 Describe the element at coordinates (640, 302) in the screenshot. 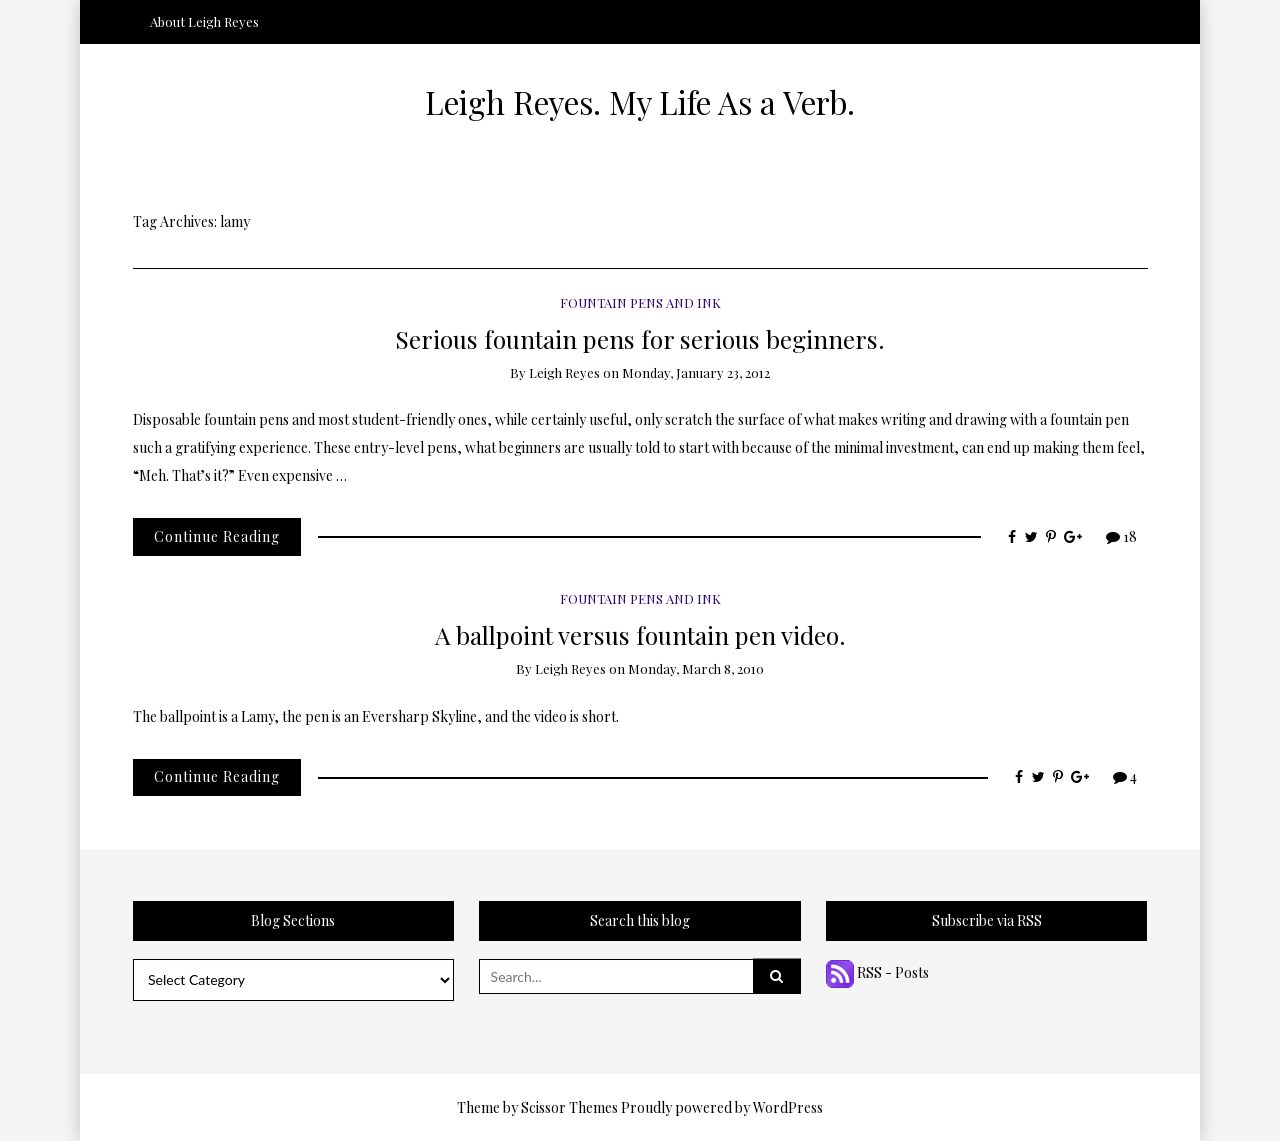

I see `Fountain Pens and Ink` at that location.